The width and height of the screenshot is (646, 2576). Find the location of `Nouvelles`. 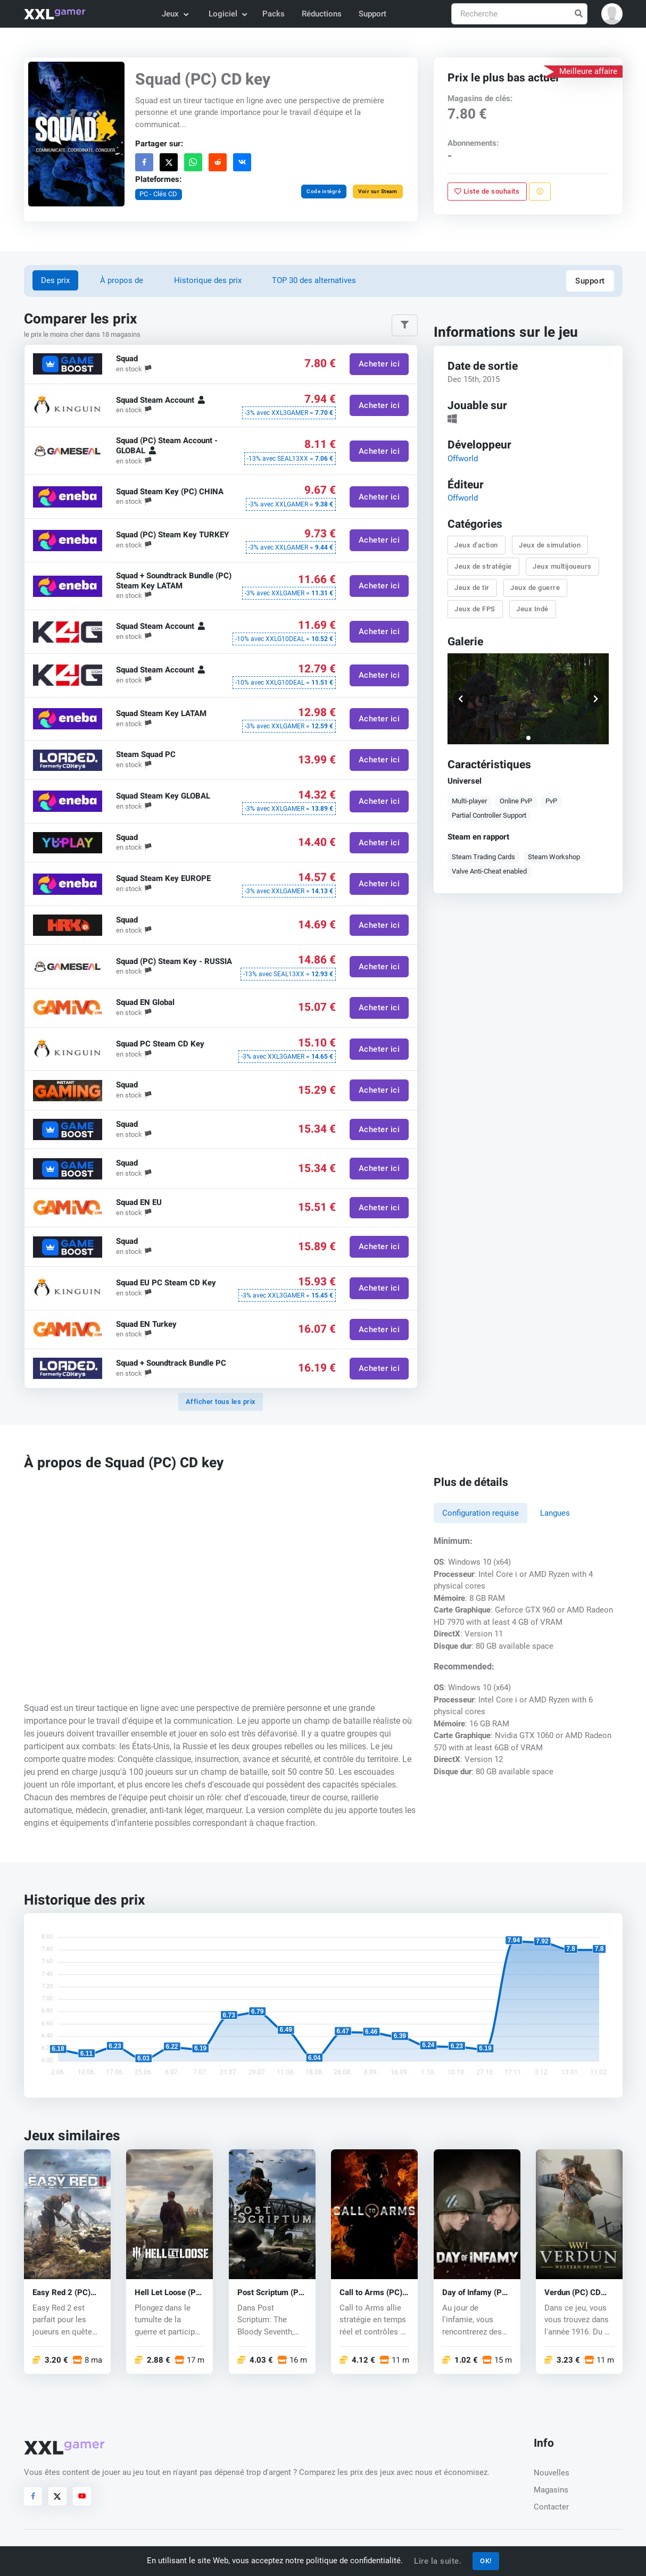

Nouvelles is located at coordinates (551, 2473).